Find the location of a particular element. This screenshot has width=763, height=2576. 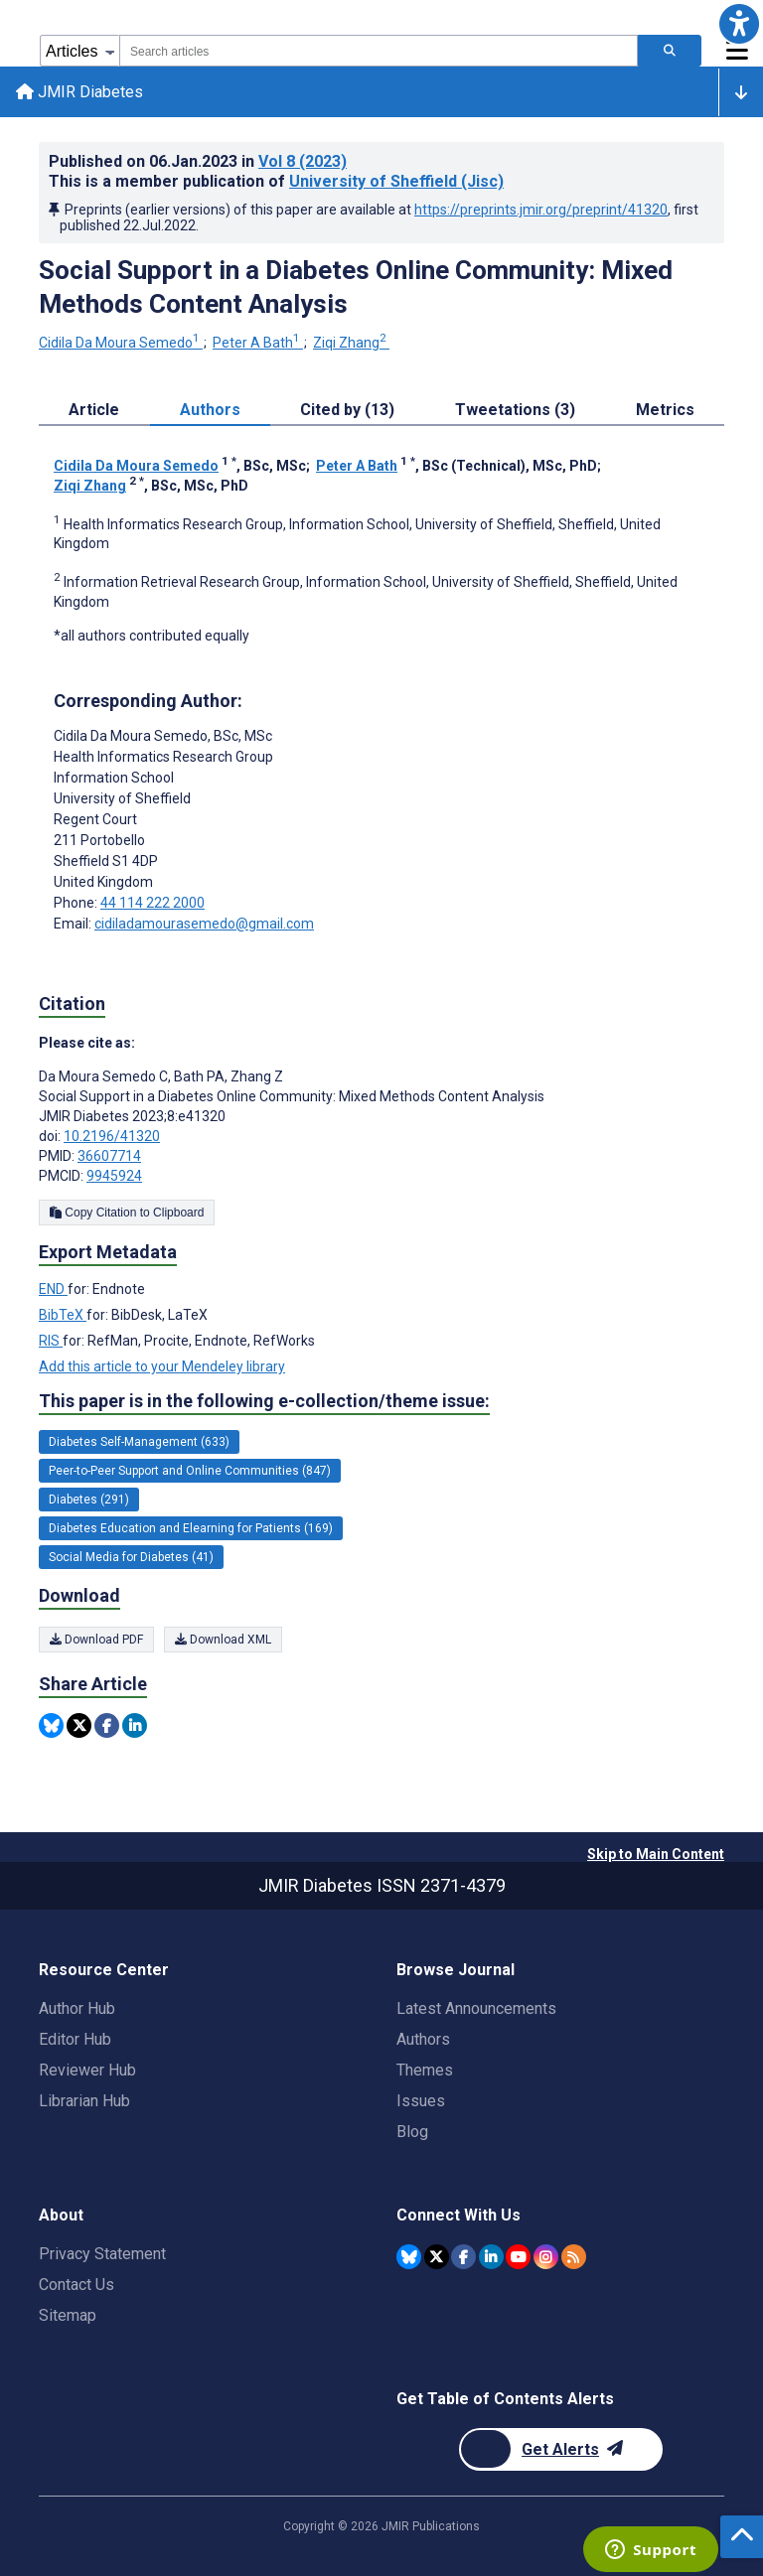

Blog is located at coordinates (412, 2131).